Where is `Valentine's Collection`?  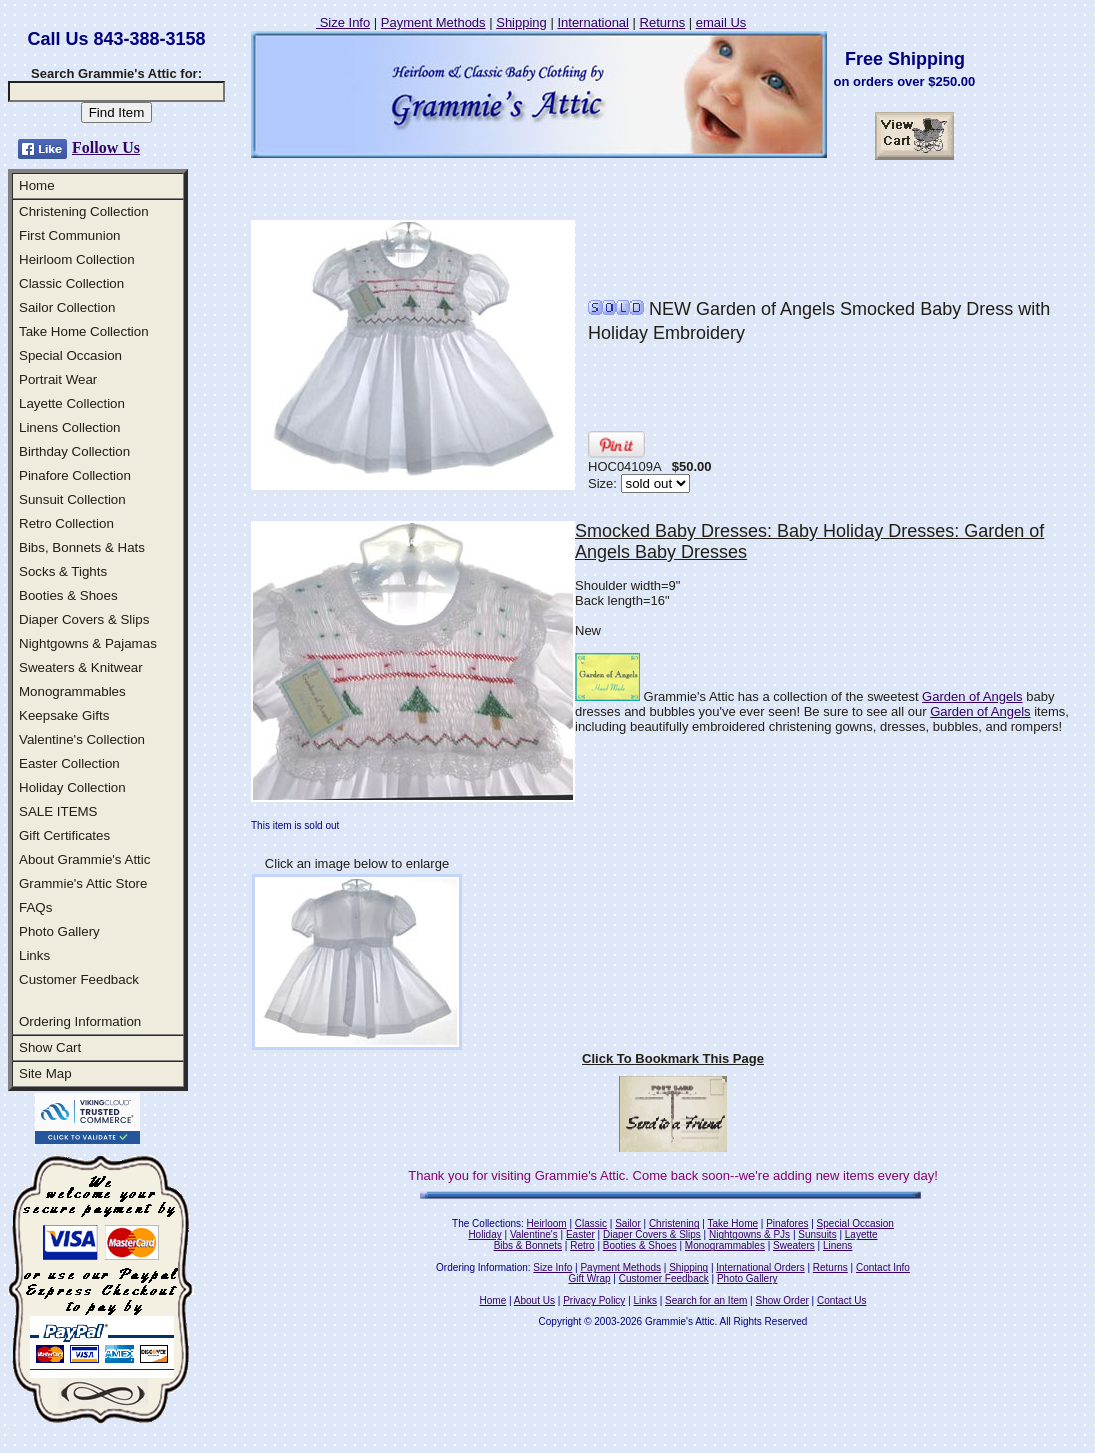 Valentine's Collection is located at coordinates (82, 739).